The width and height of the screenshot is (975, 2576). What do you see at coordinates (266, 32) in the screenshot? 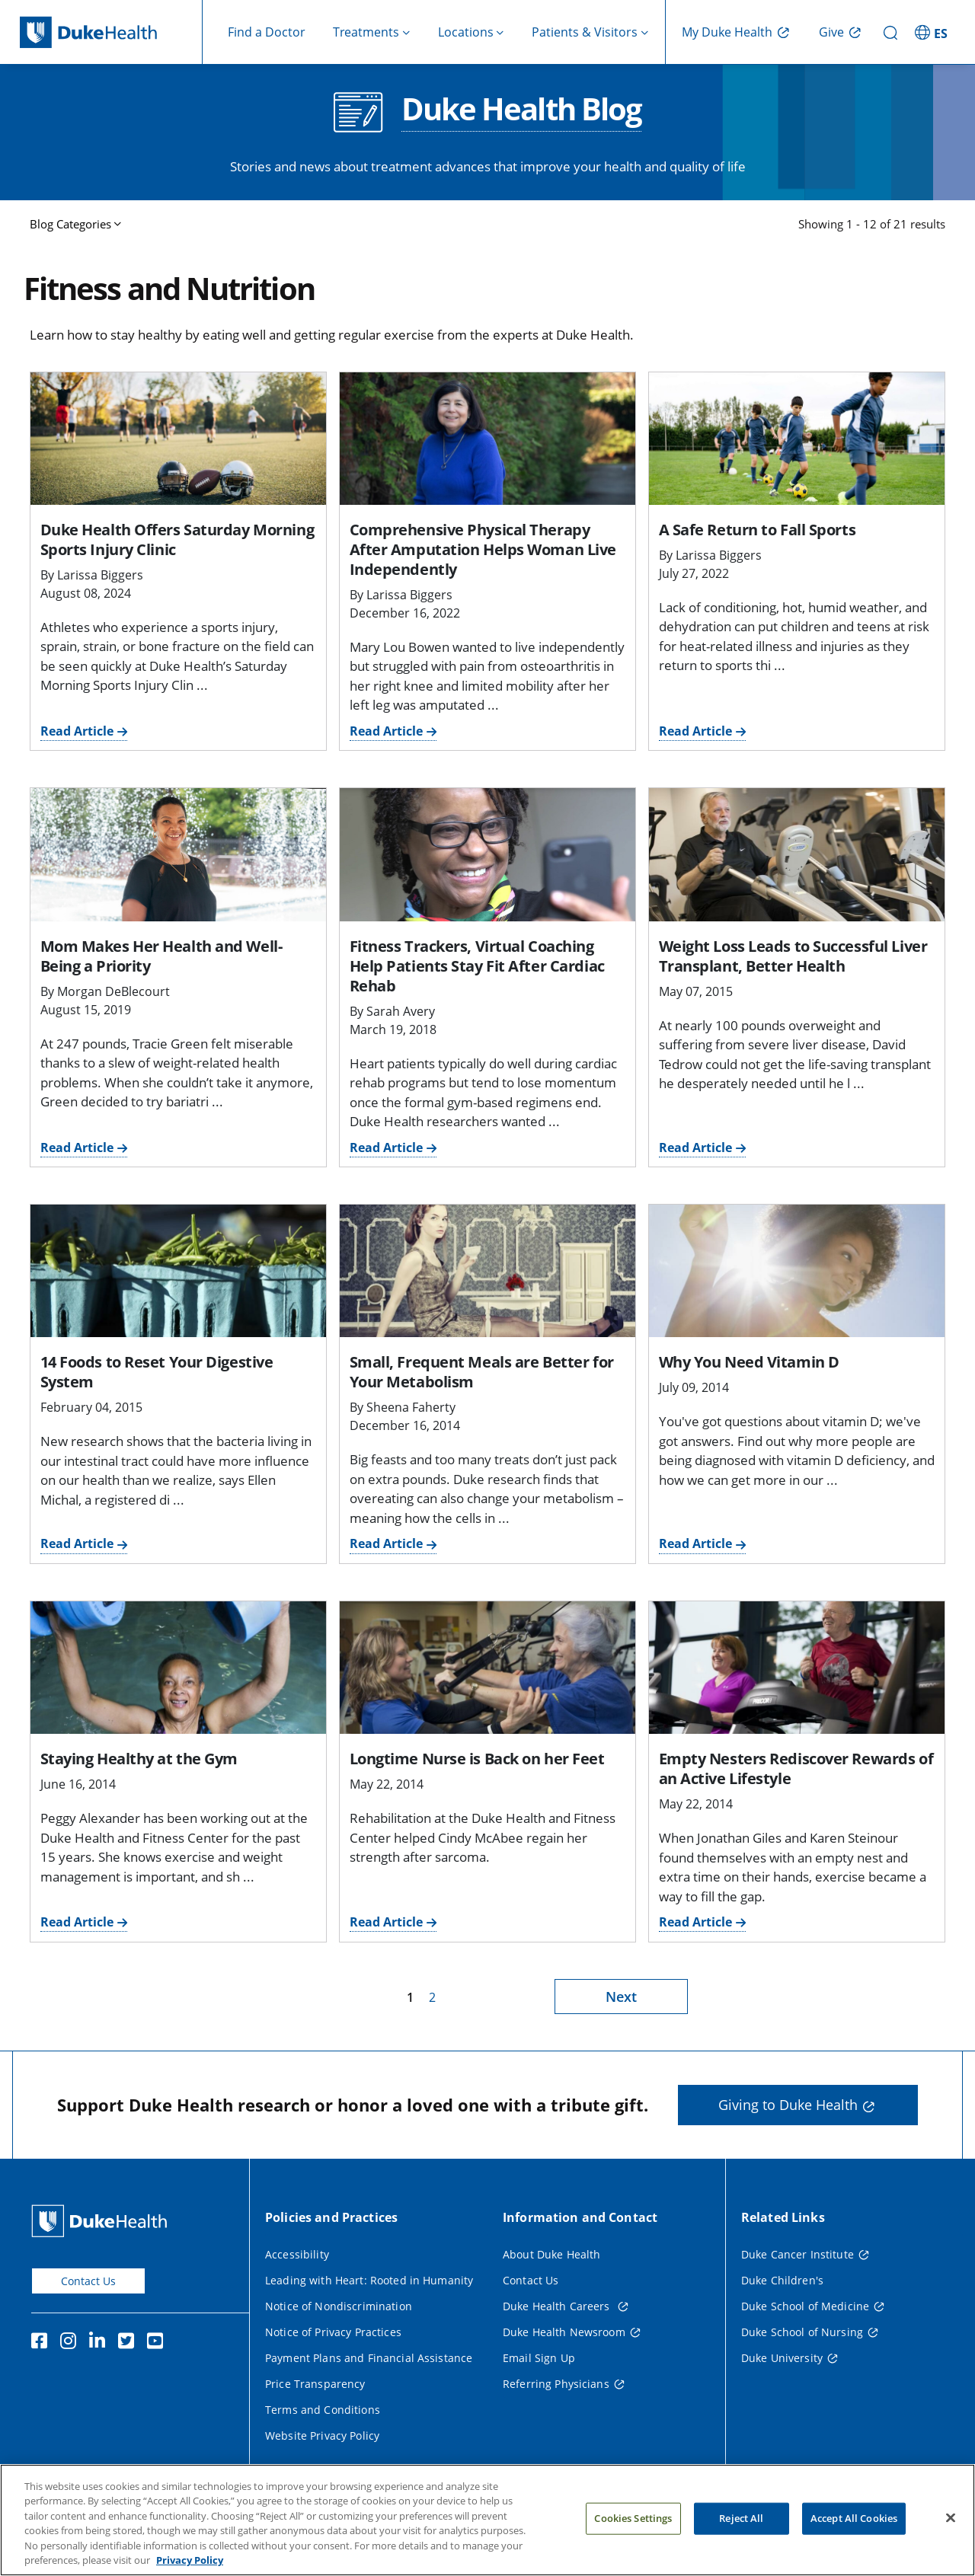
I see `Find a Doctor` at bounding box center [266, 32].